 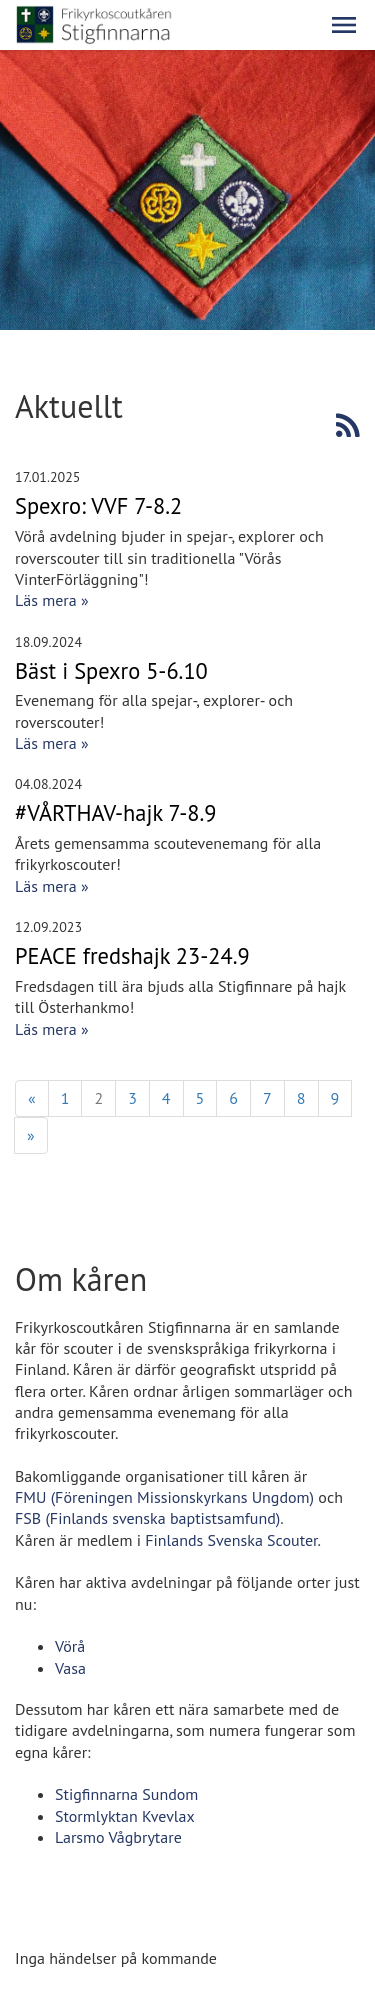 I want to click on [button], so click(x=344, y=25).